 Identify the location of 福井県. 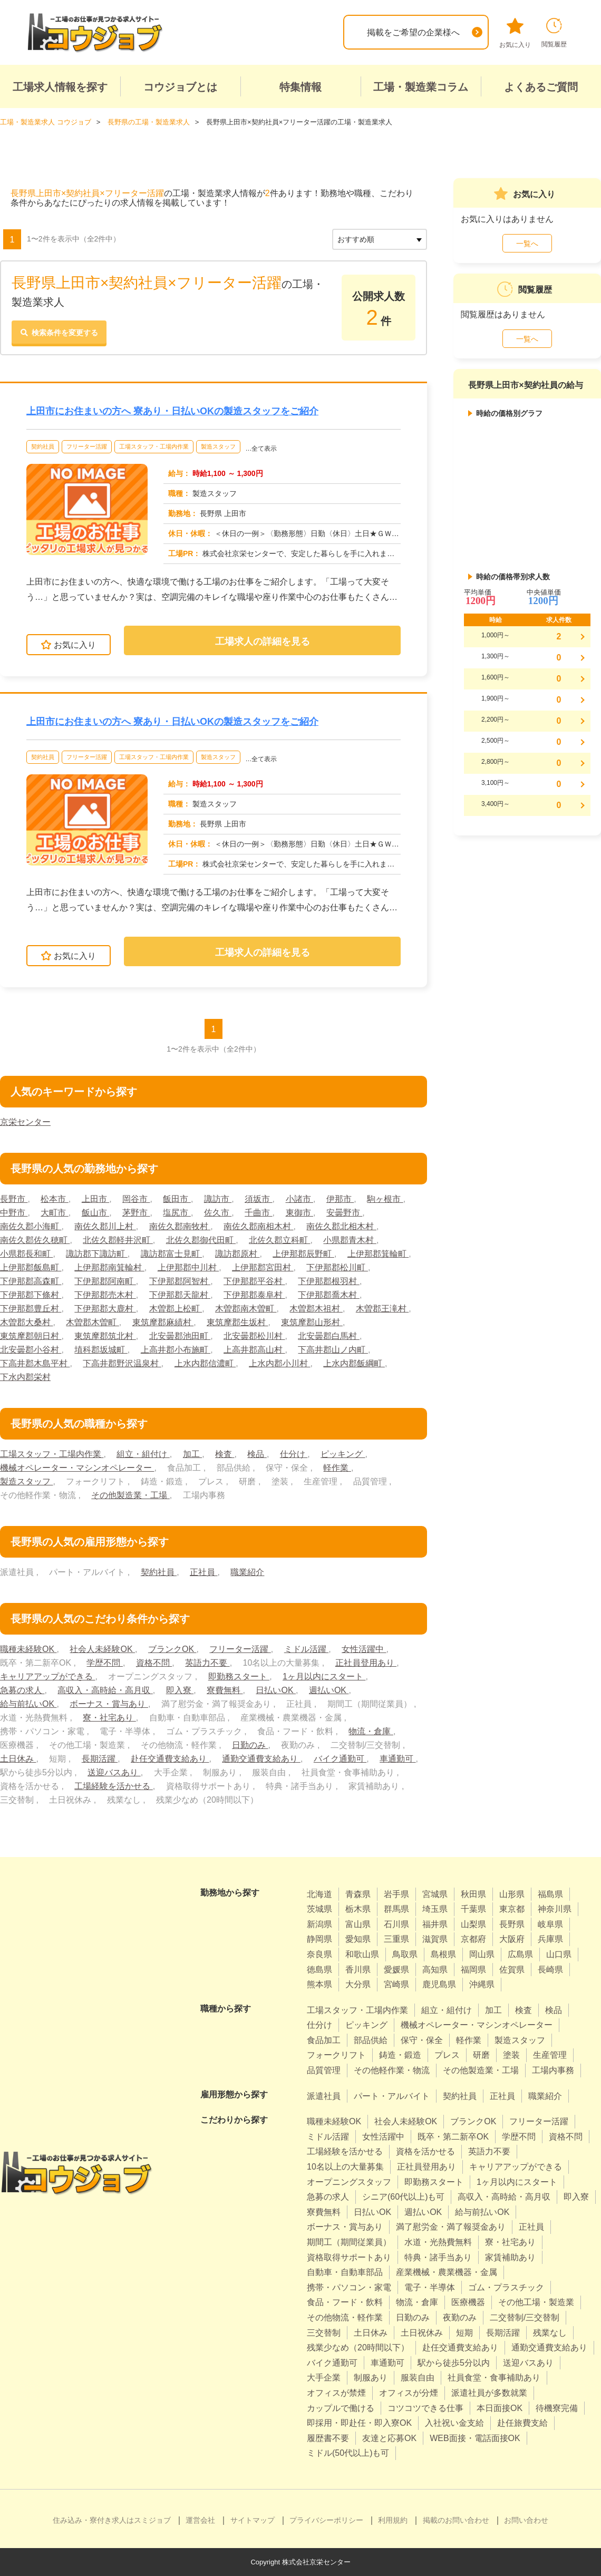
(435, 1924).